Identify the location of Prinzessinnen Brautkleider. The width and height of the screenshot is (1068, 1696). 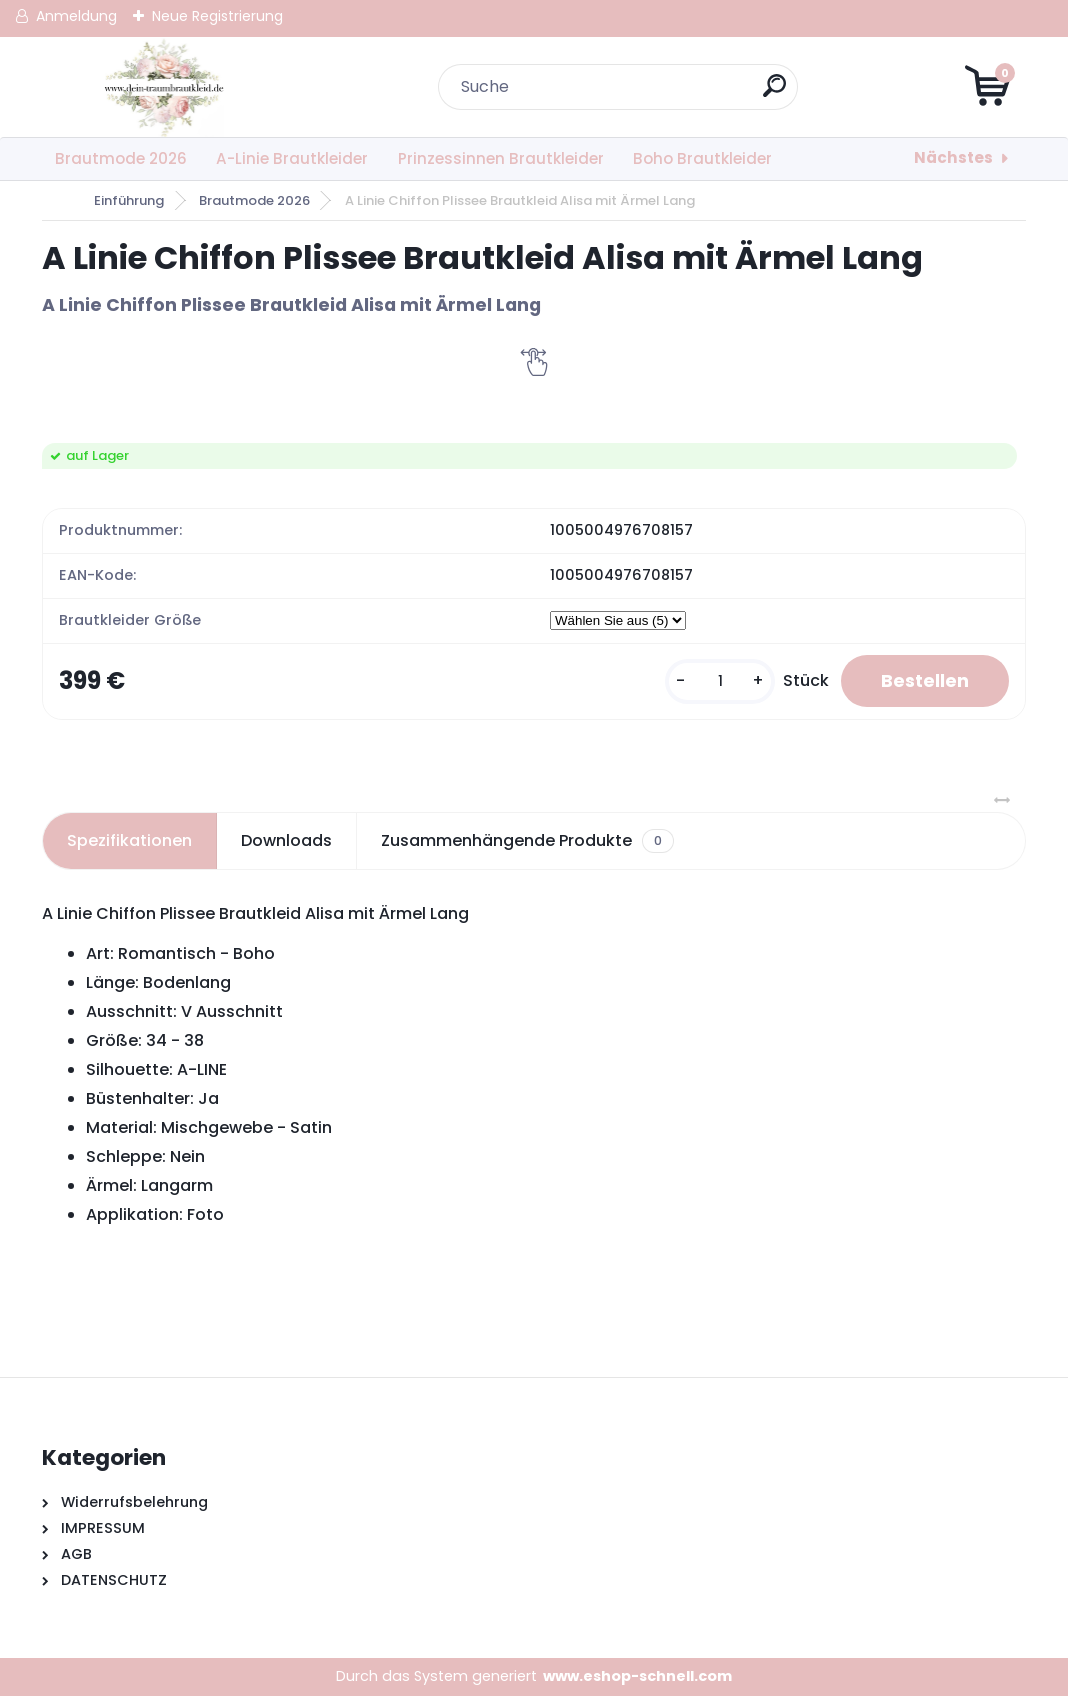
(501, 158).